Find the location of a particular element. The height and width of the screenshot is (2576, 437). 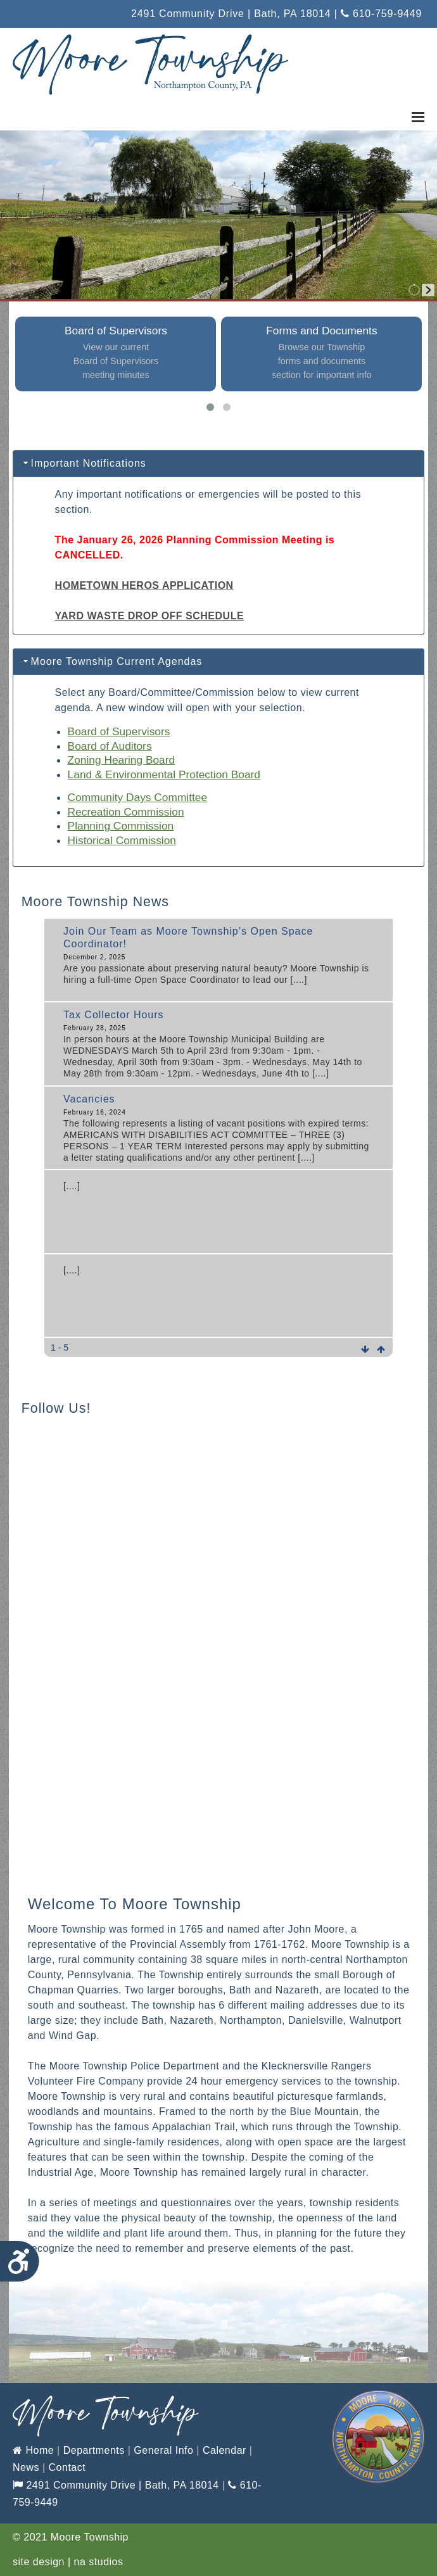

2491 Community Drive | Bath, PA 18014 is located at coordinates (116, 2485).